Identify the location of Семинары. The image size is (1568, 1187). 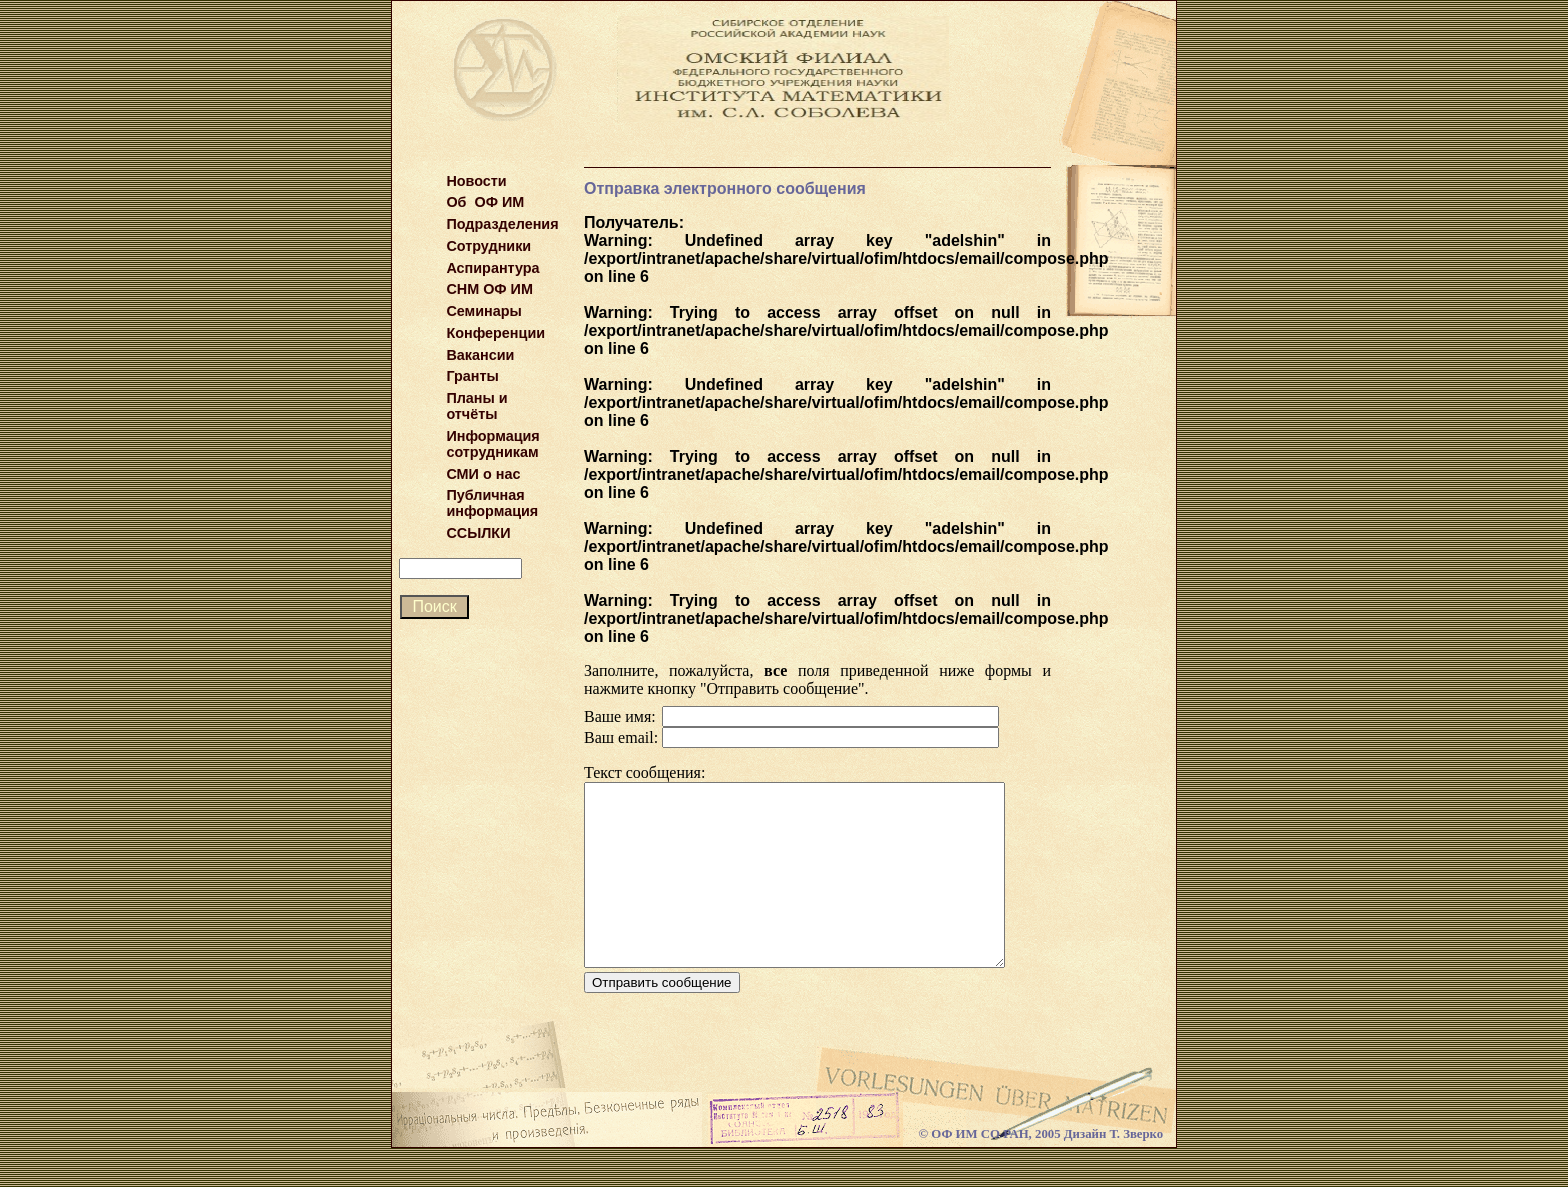
(483, 311).